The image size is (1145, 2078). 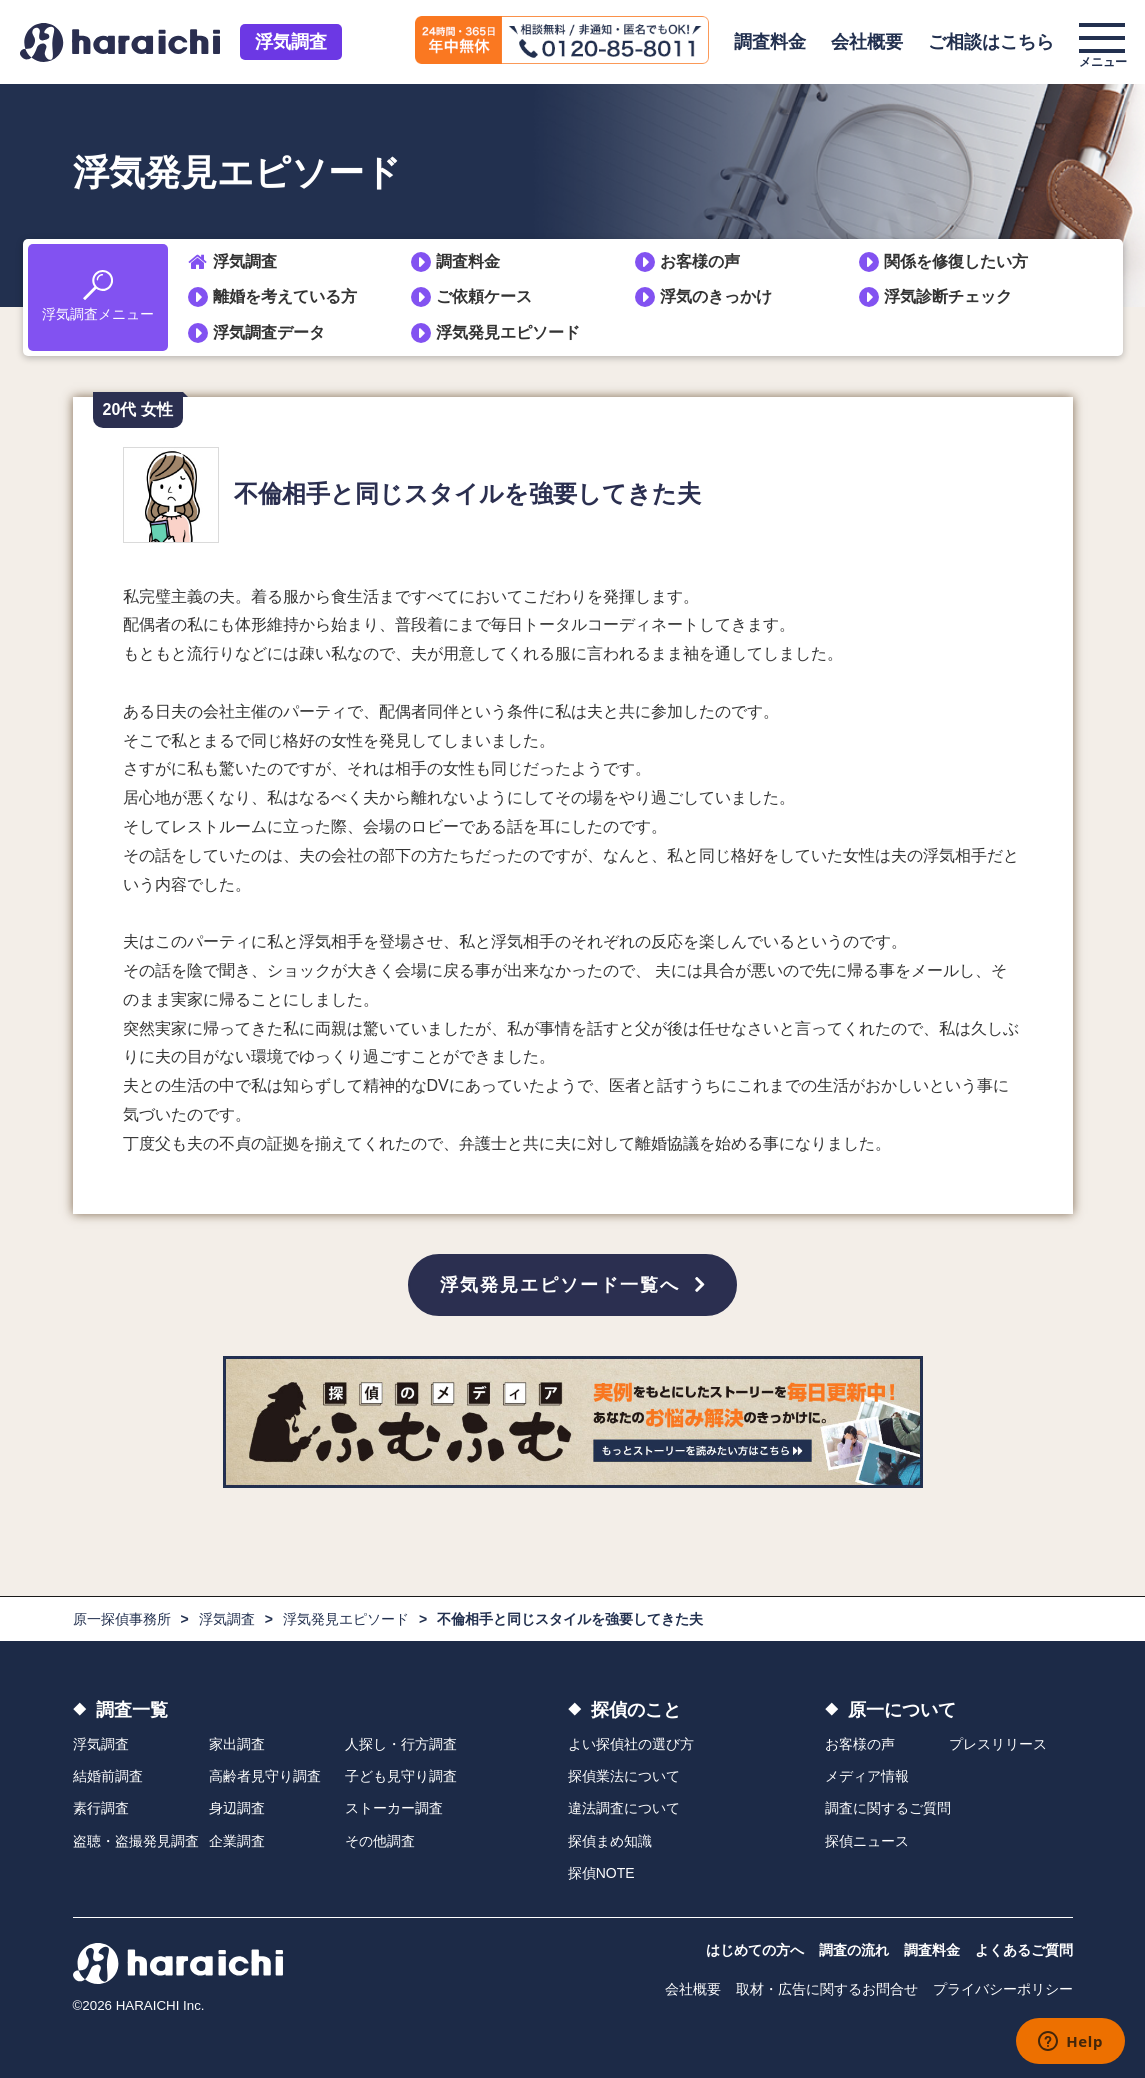 What do you see at coordinates (827, 1990) in the screenshot?
I see `取材・広告に関するお問合せ` at bounding box center [827, 1990].